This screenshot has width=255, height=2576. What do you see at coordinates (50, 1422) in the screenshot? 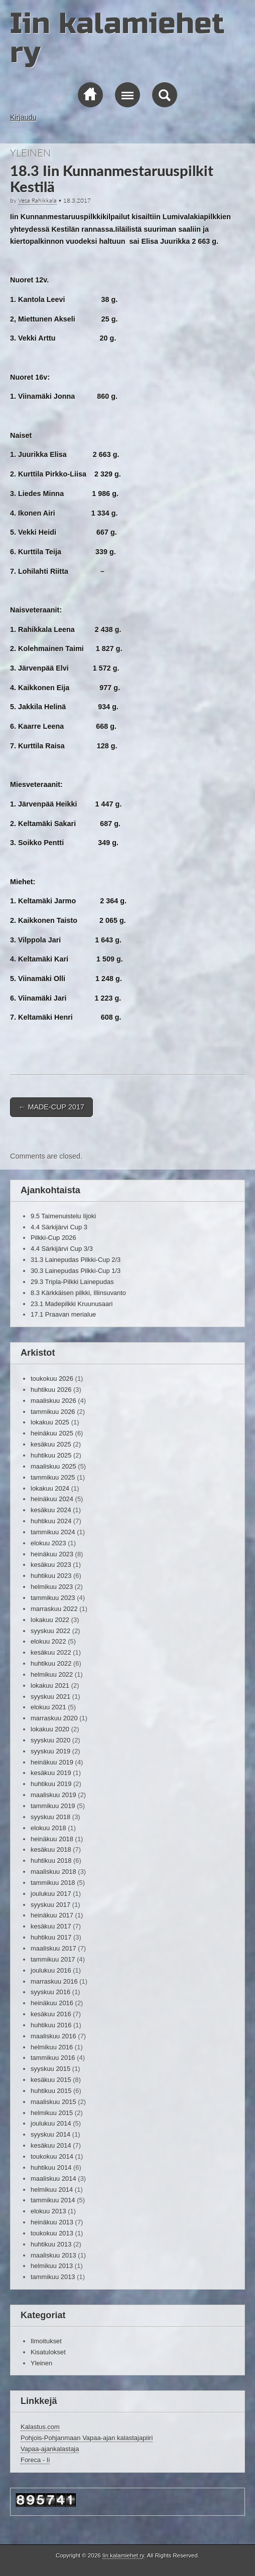
I see `lokakuu 2025` at bounding box center [50, 1422].